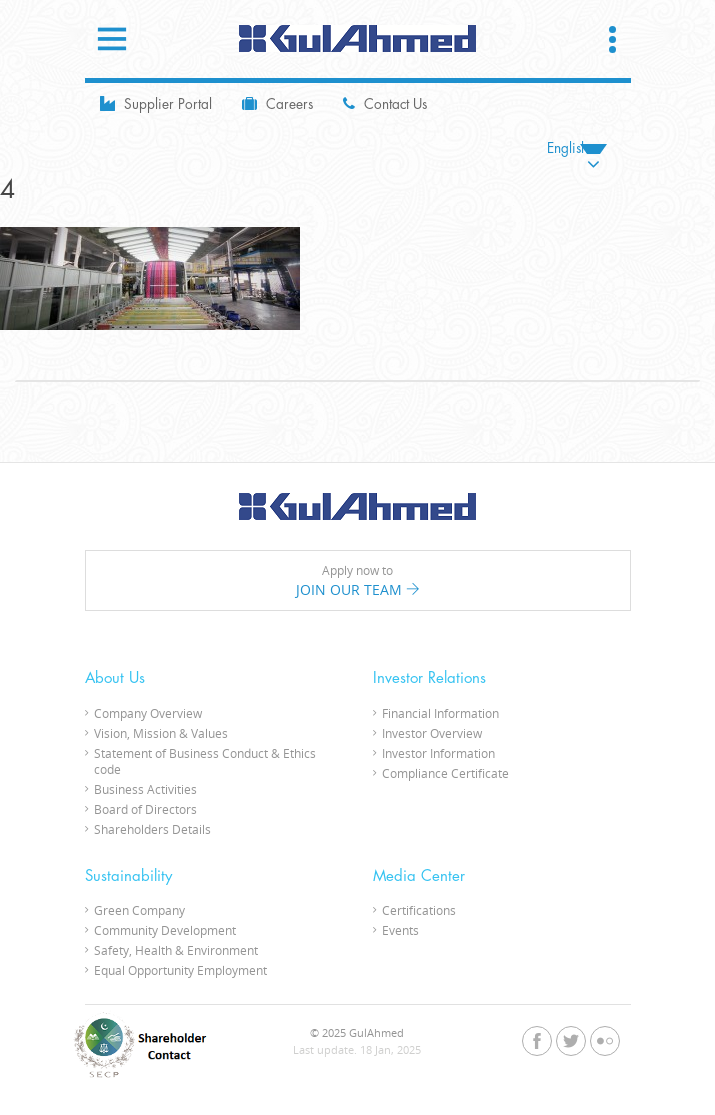 The height and width of the screenshot is (1115, 715). I want to click on Statement of Business Conduct & Ethics code, so click(205, 761).